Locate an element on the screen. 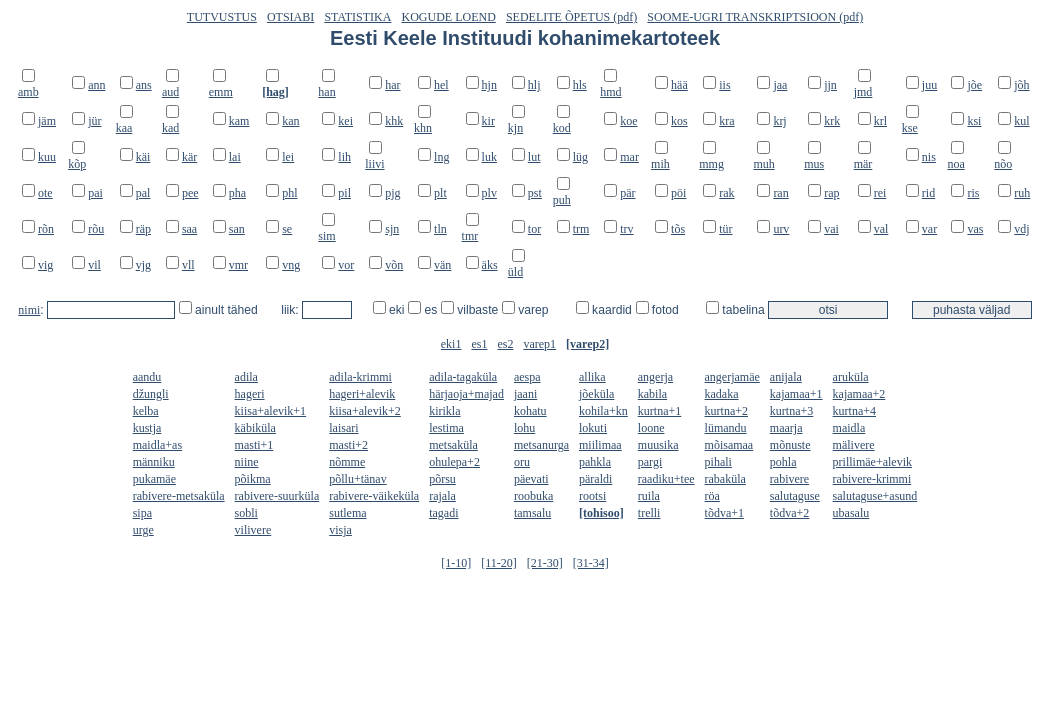 The image size is (1042, 720). muh is located at coordinates (763, 164).